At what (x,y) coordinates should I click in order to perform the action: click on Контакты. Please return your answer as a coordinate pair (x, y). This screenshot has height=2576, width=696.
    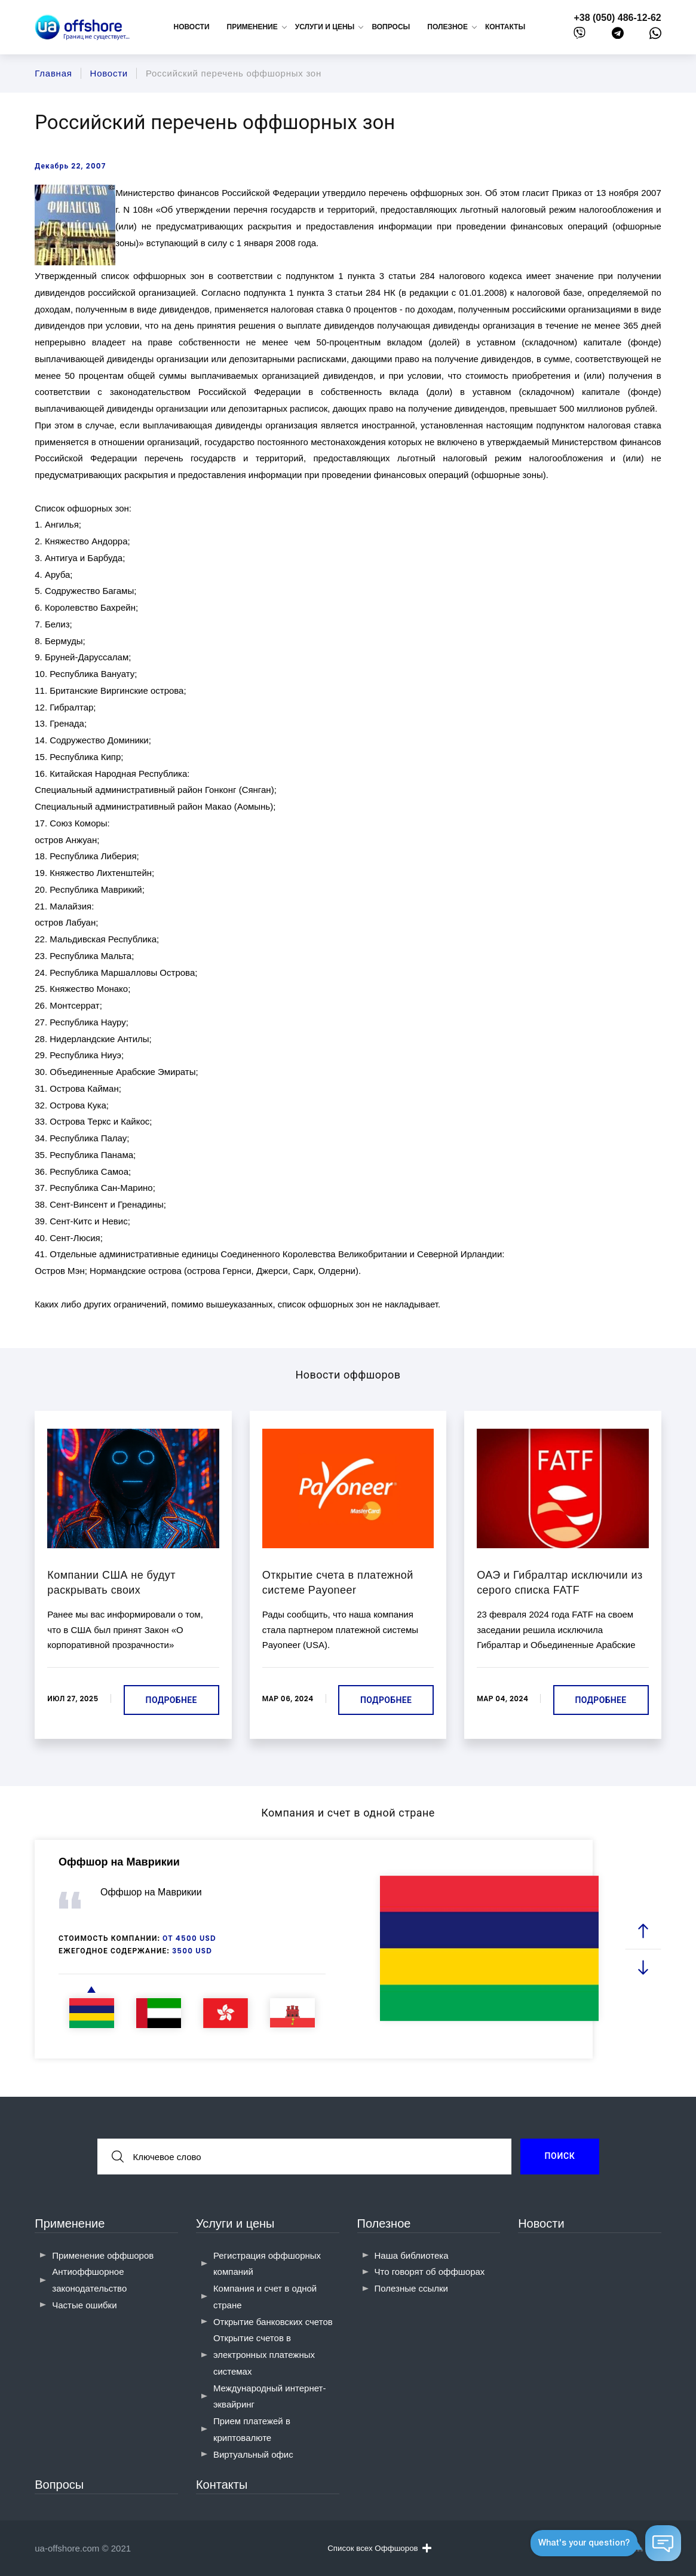
    Looking at the image, I should click on (505, 27).